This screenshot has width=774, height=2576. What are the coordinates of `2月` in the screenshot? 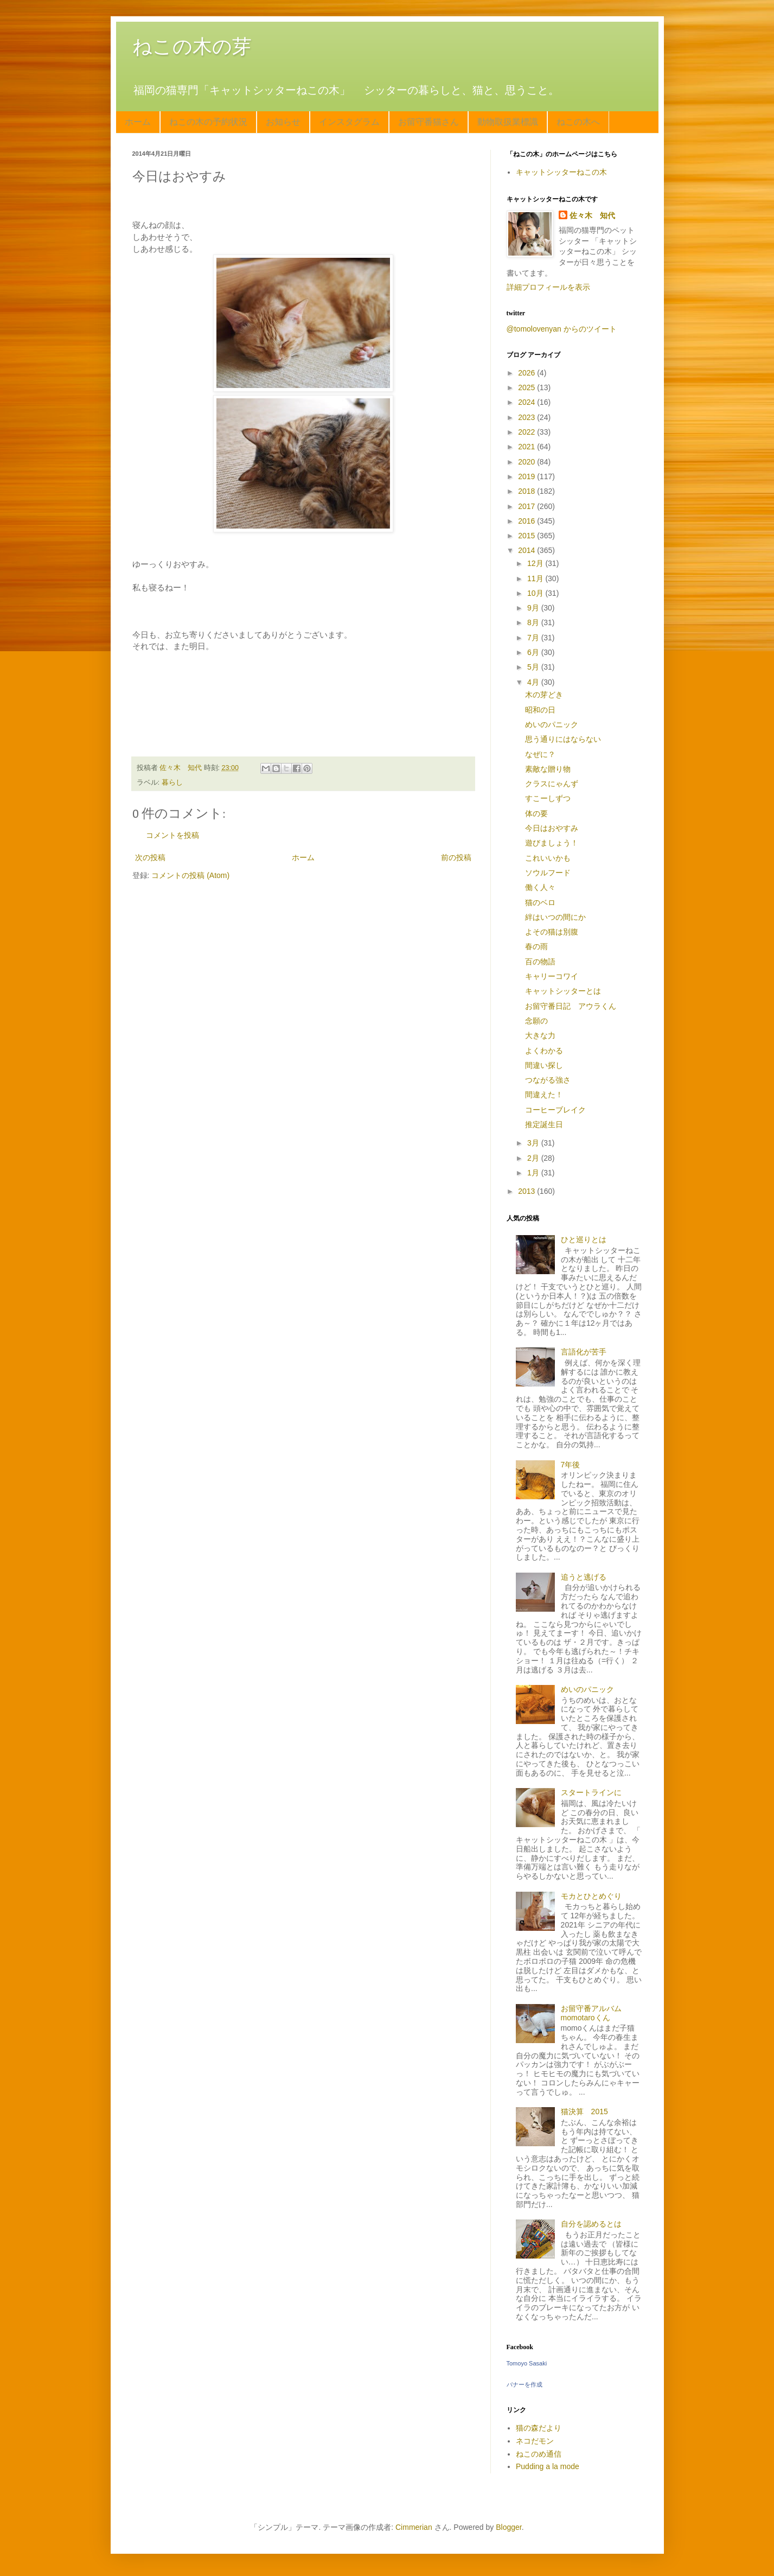 It's located at (534, 1158).